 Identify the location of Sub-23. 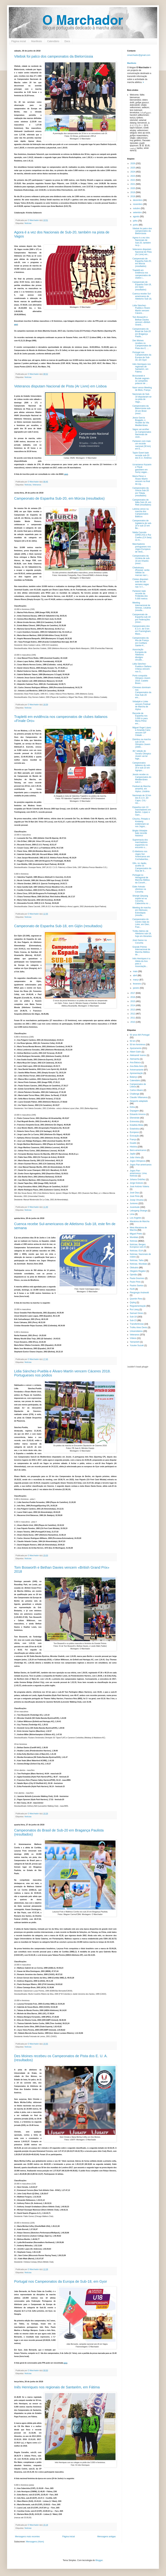
(133, 1320).